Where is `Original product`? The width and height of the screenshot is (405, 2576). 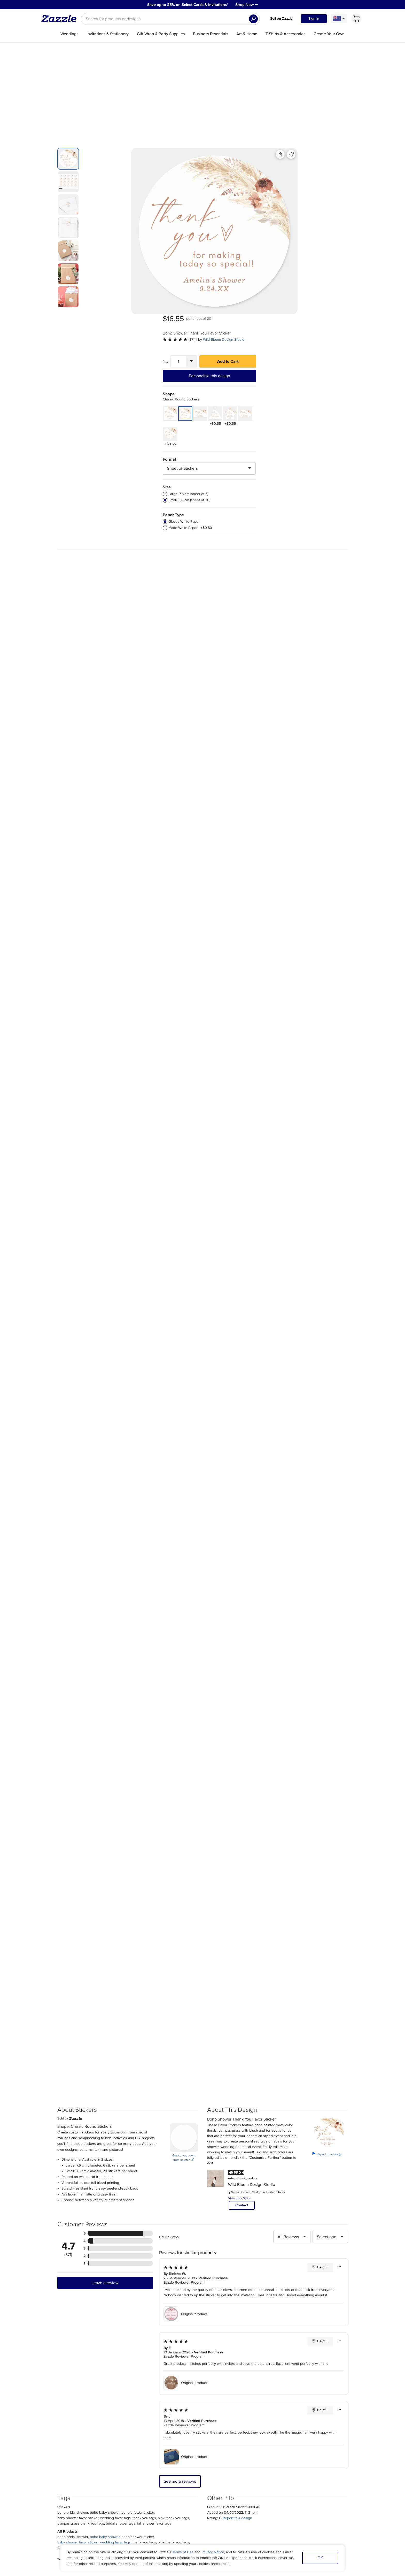 Original product is located at coordinates (185, 2145).